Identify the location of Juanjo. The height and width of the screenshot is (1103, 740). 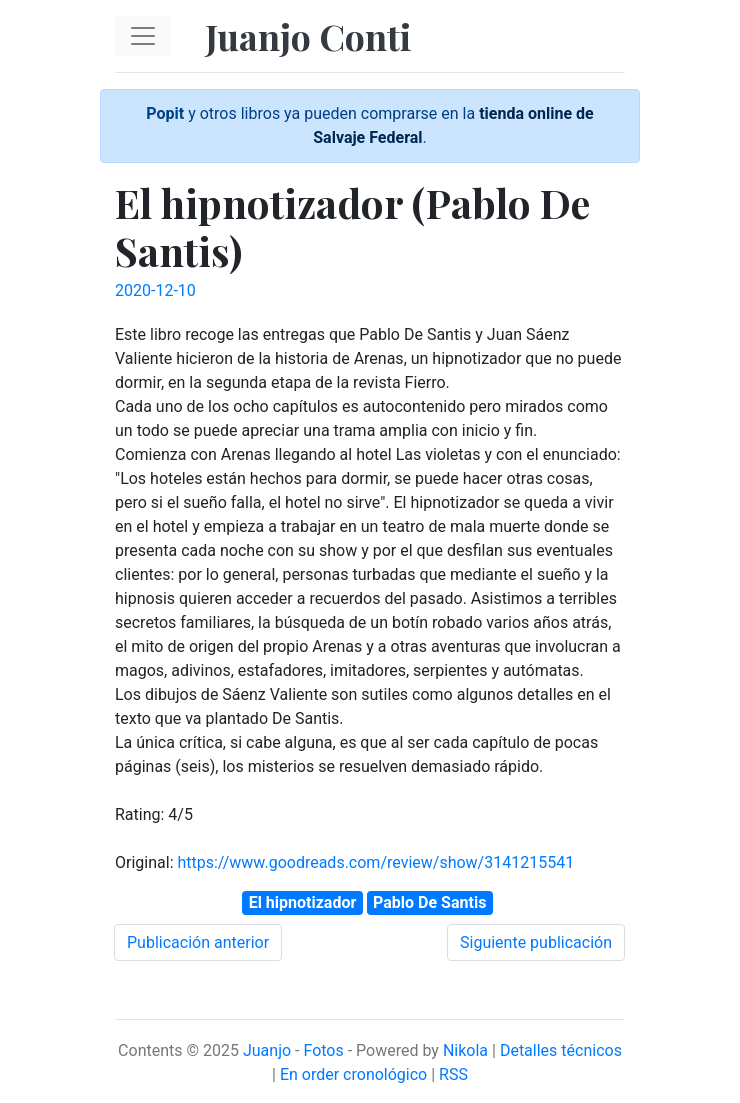
(267, 1050).